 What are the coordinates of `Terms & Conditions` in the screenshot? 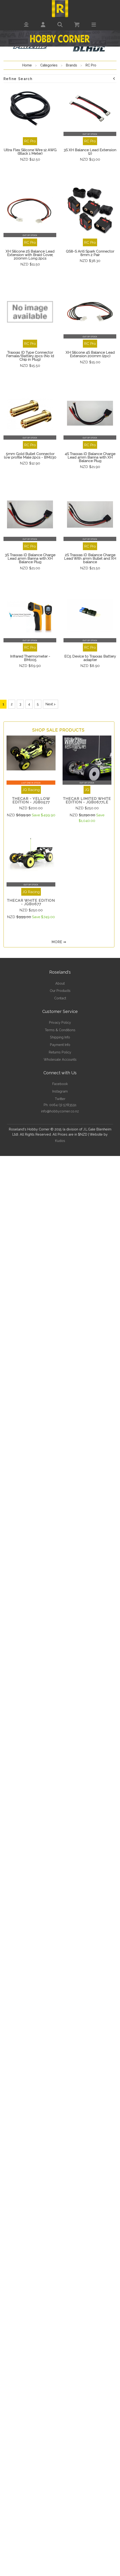 It's located at (60, 1030).